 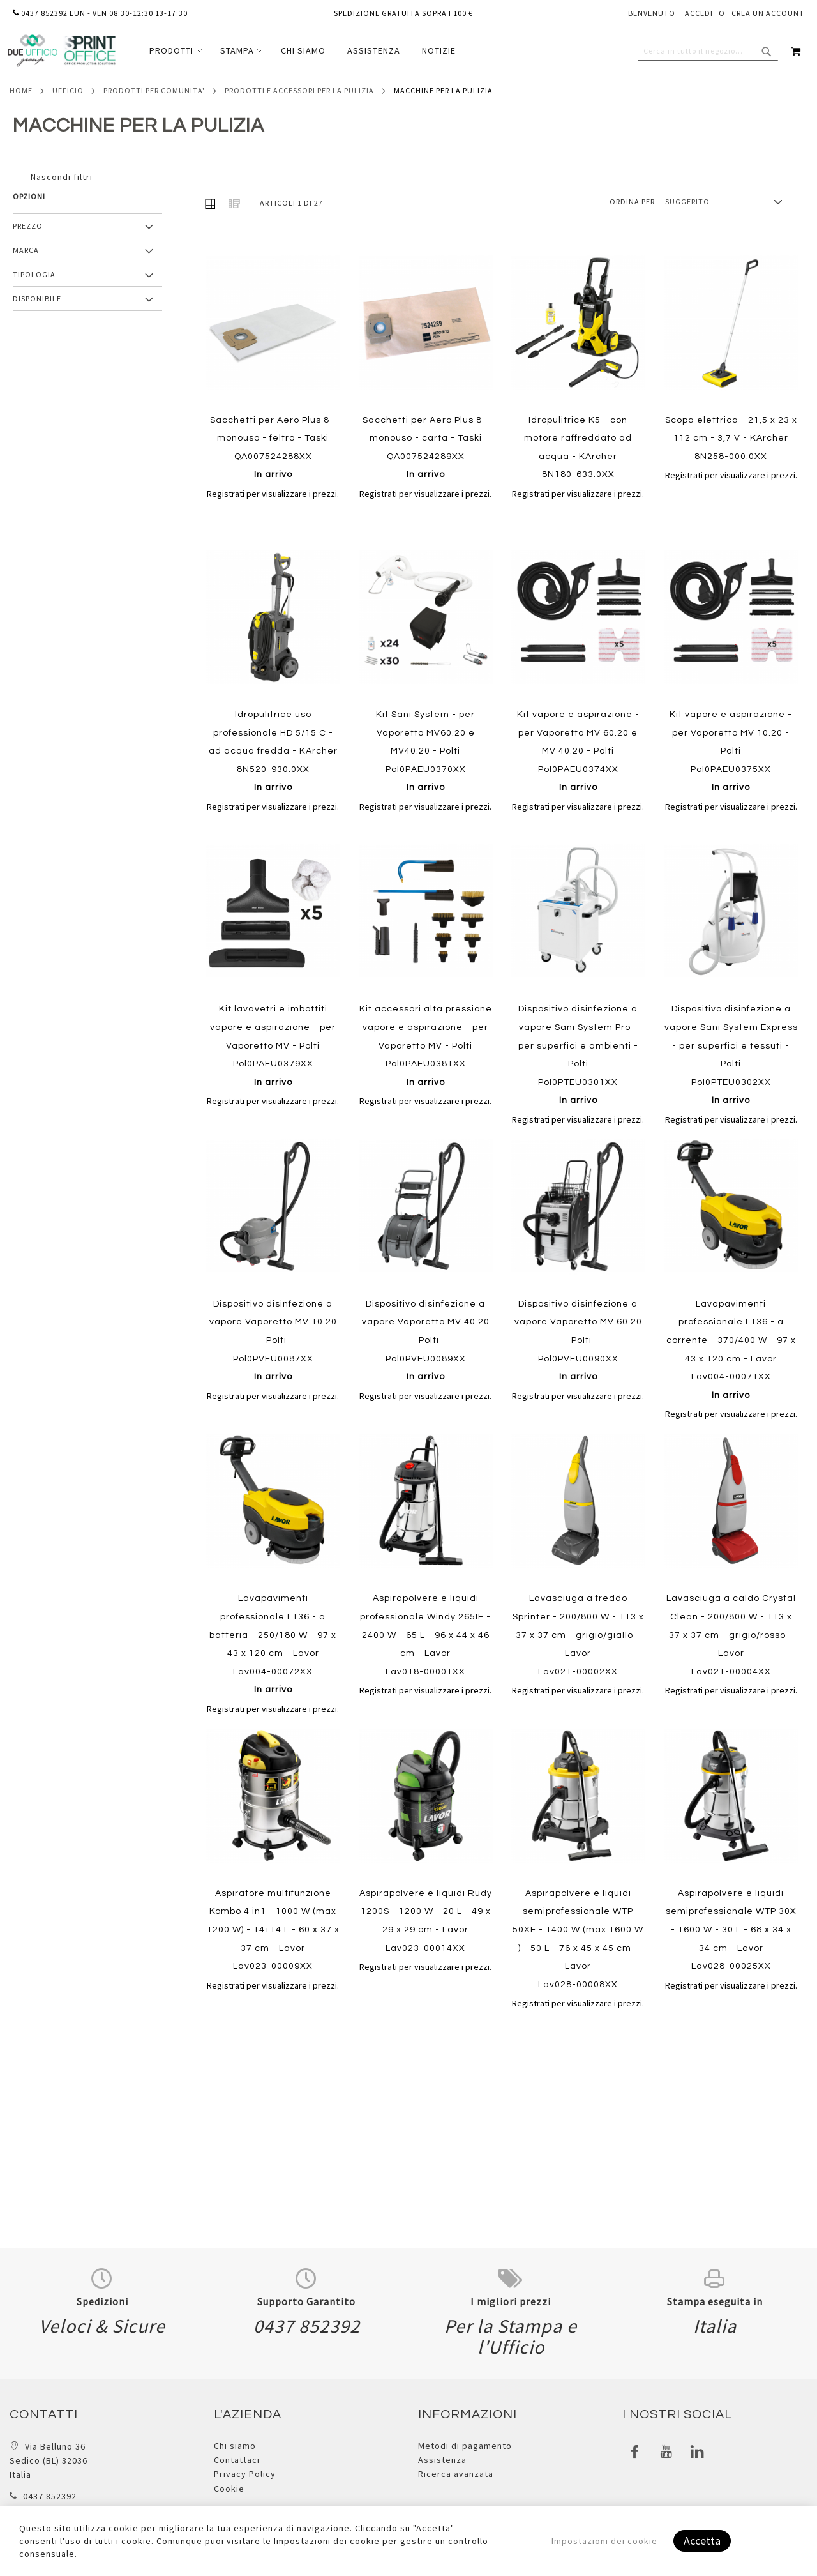 What do you see at coordinates (299, 90) in the screenshot?
I see `Prodotti e accessori per la pulizia` at bounding box center [299, 90].